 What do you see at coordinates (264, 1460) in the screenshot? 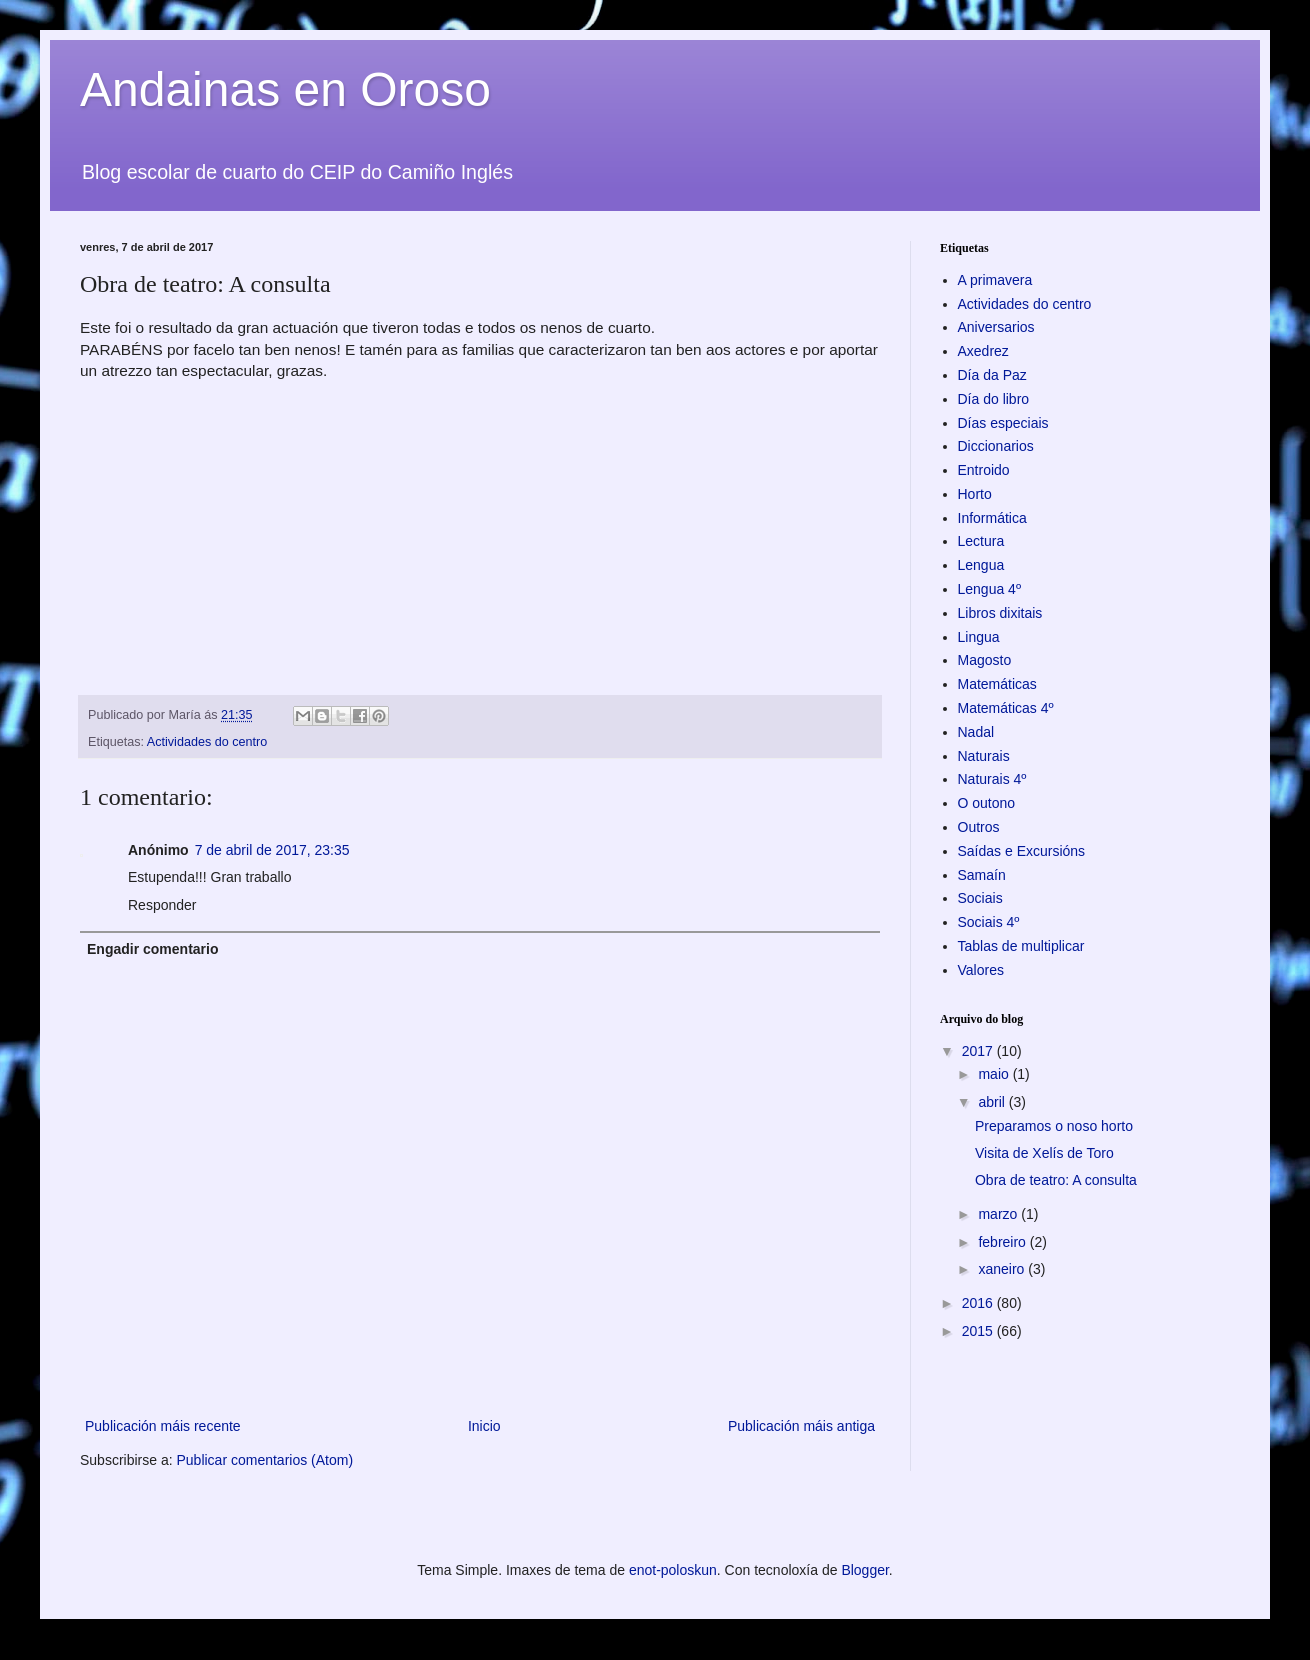
I see `Publicar comentarios (Atom)` at bounding box center [264, 1460].